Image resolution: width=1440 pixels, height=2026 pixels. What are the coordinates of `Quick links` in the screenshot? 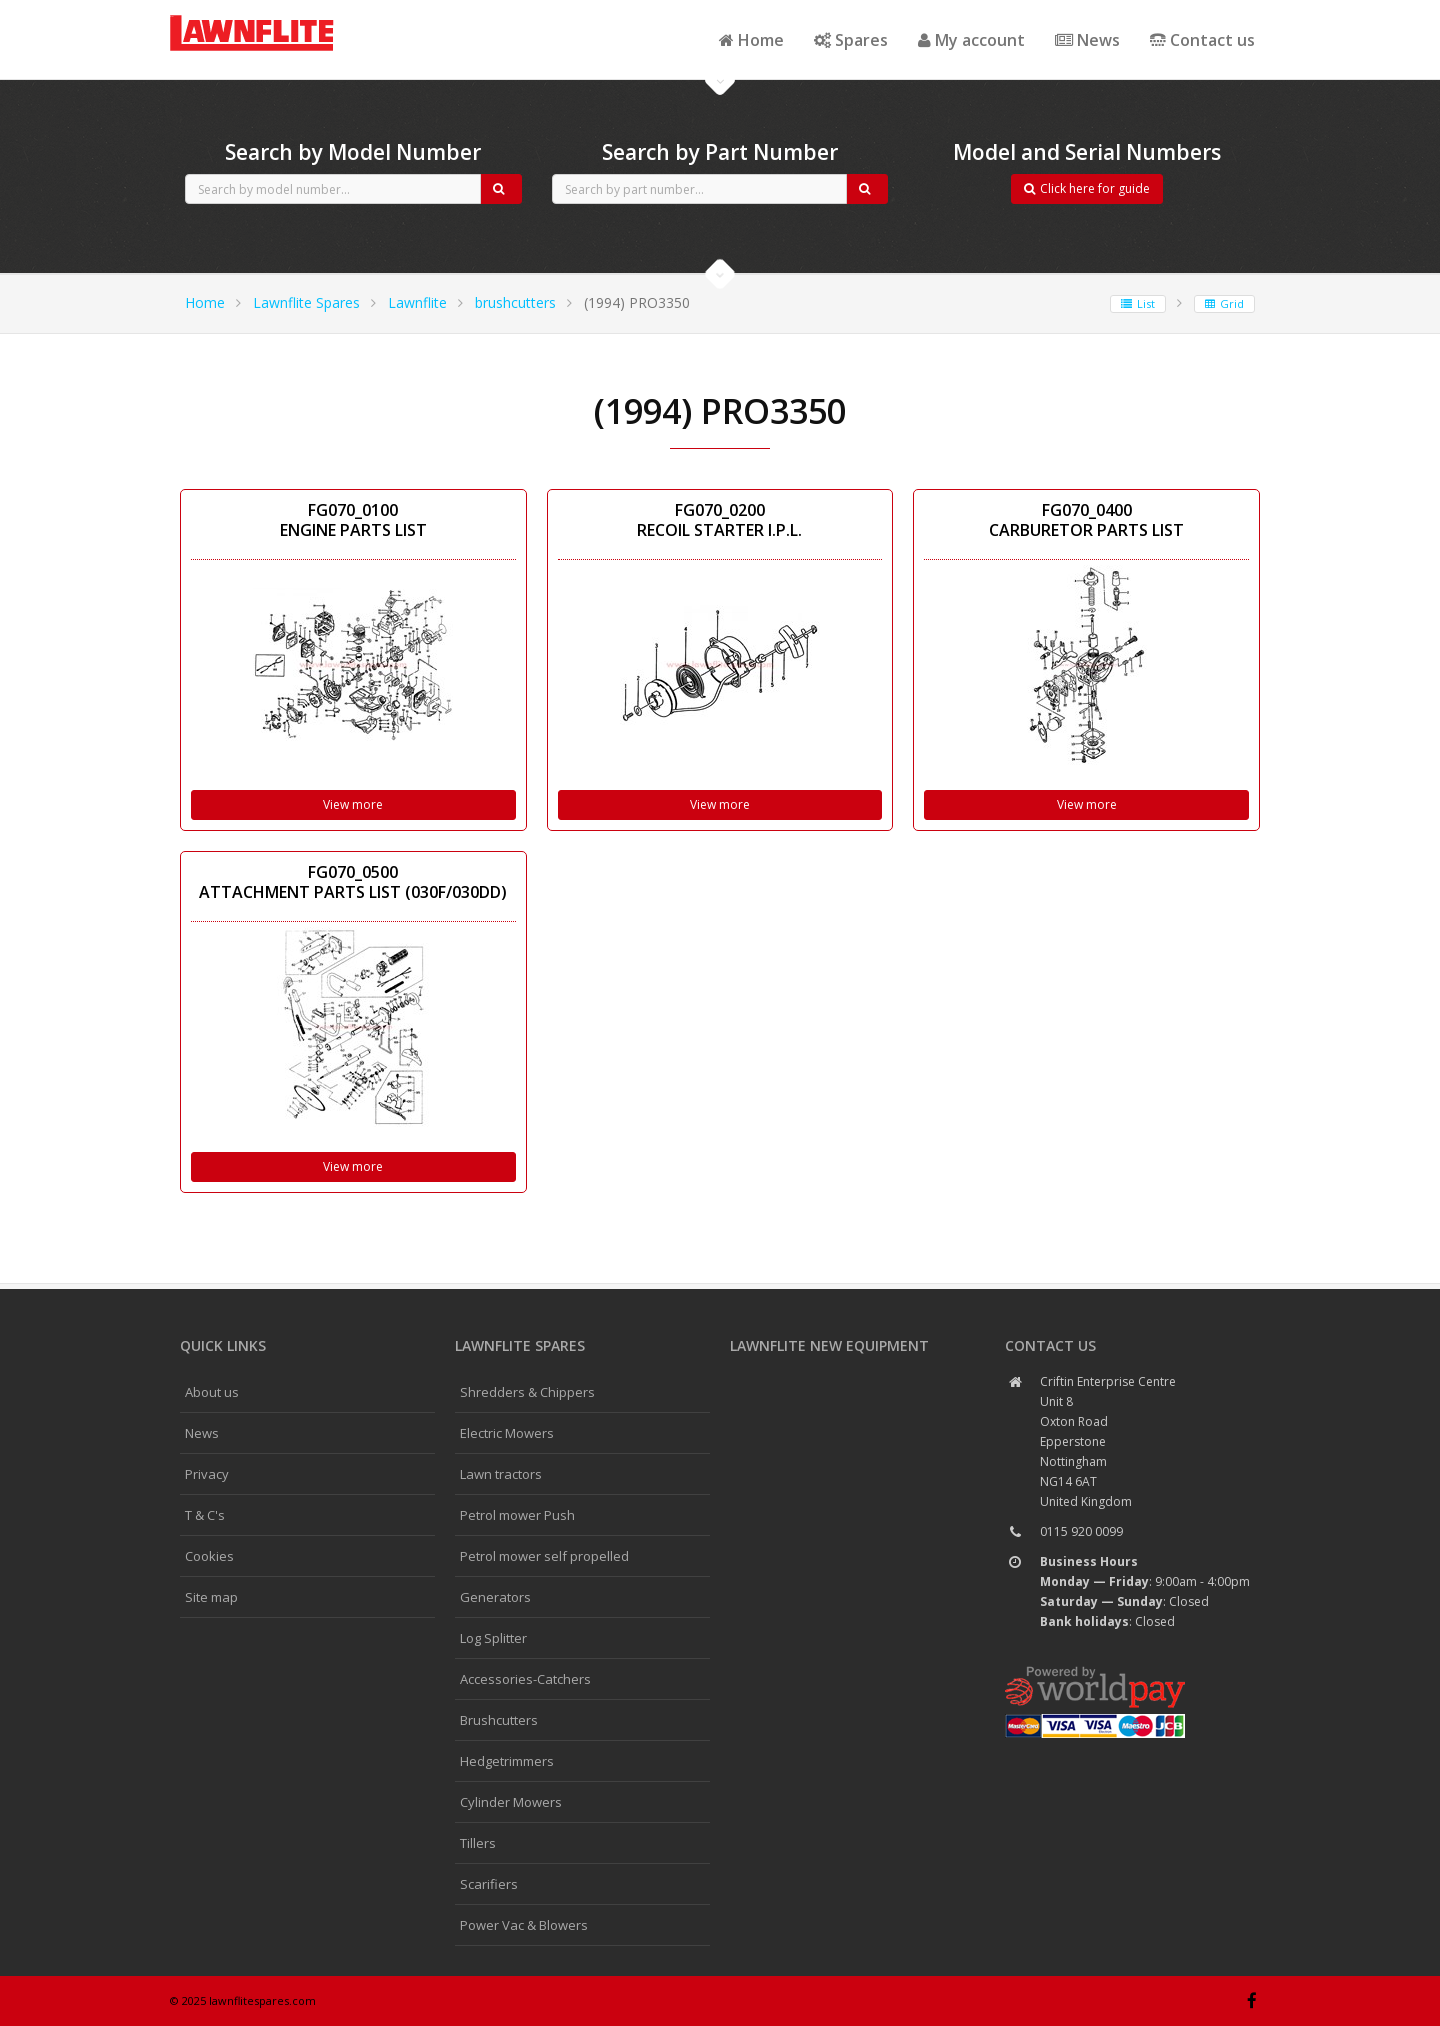 It's located at (223, 1345).